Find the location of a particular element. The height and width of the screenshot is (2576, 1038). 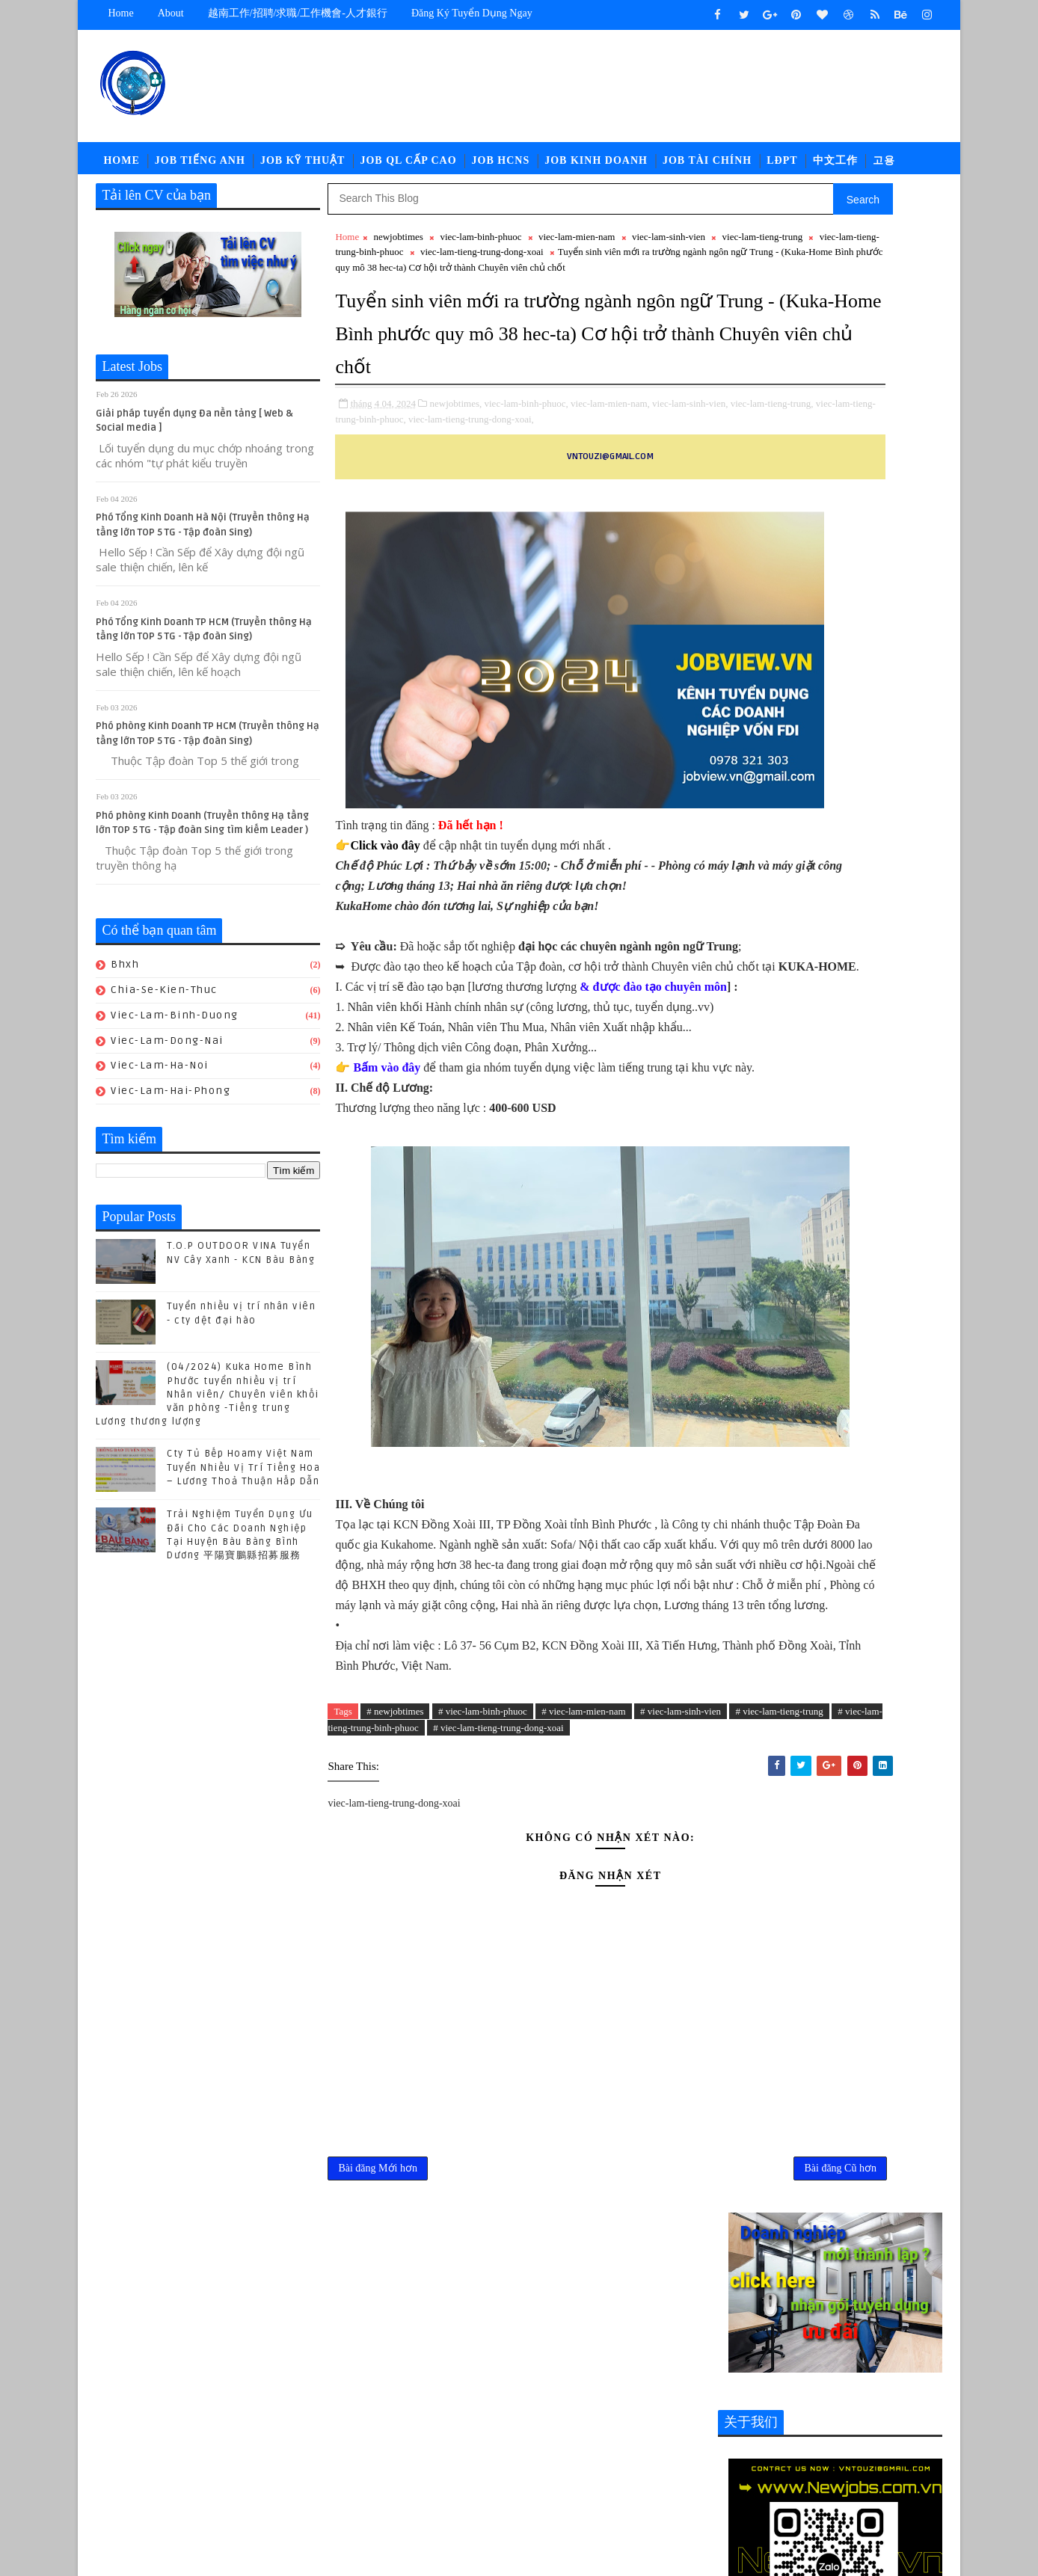

job-moi-truong is located at coordinates (766, 1986).